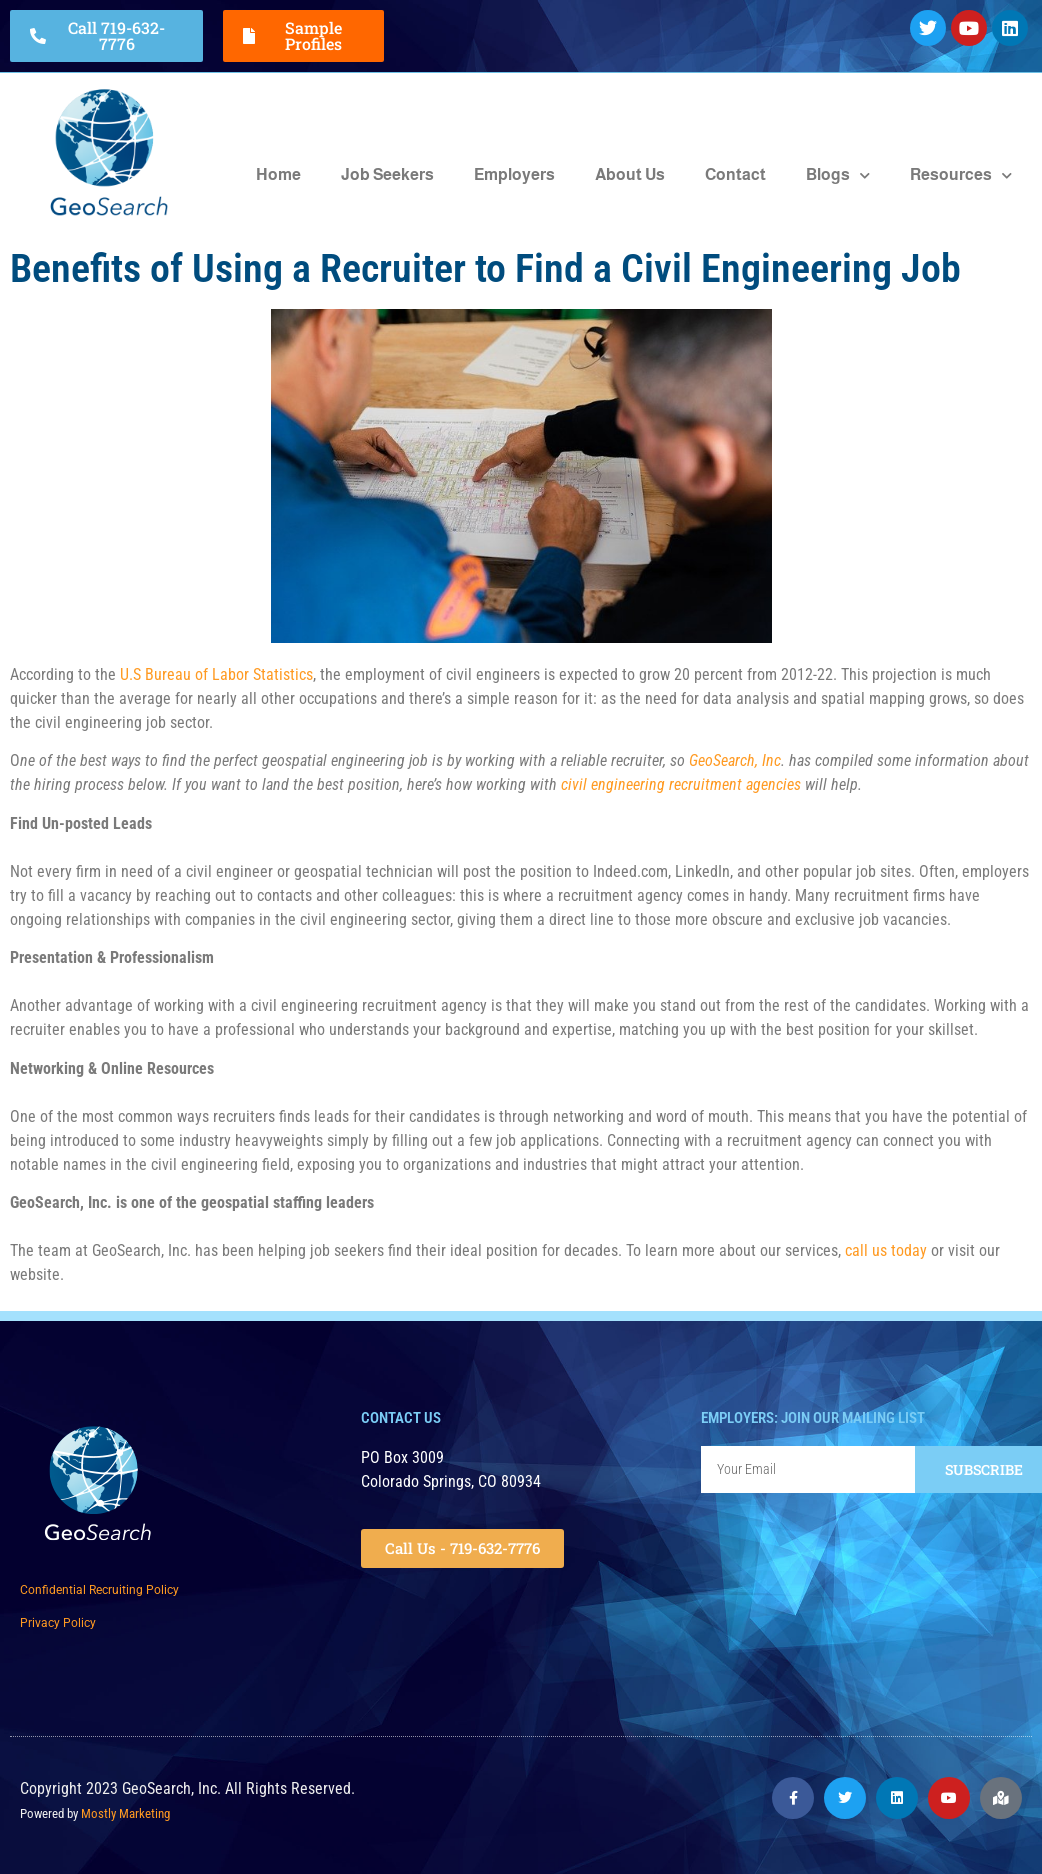 Image resolution: width=1042 pixels, height=1874 pixels. What do you see at coordinates (961, 175) in the screenshot?
I see `Resources` at bounding box center [961, 175].